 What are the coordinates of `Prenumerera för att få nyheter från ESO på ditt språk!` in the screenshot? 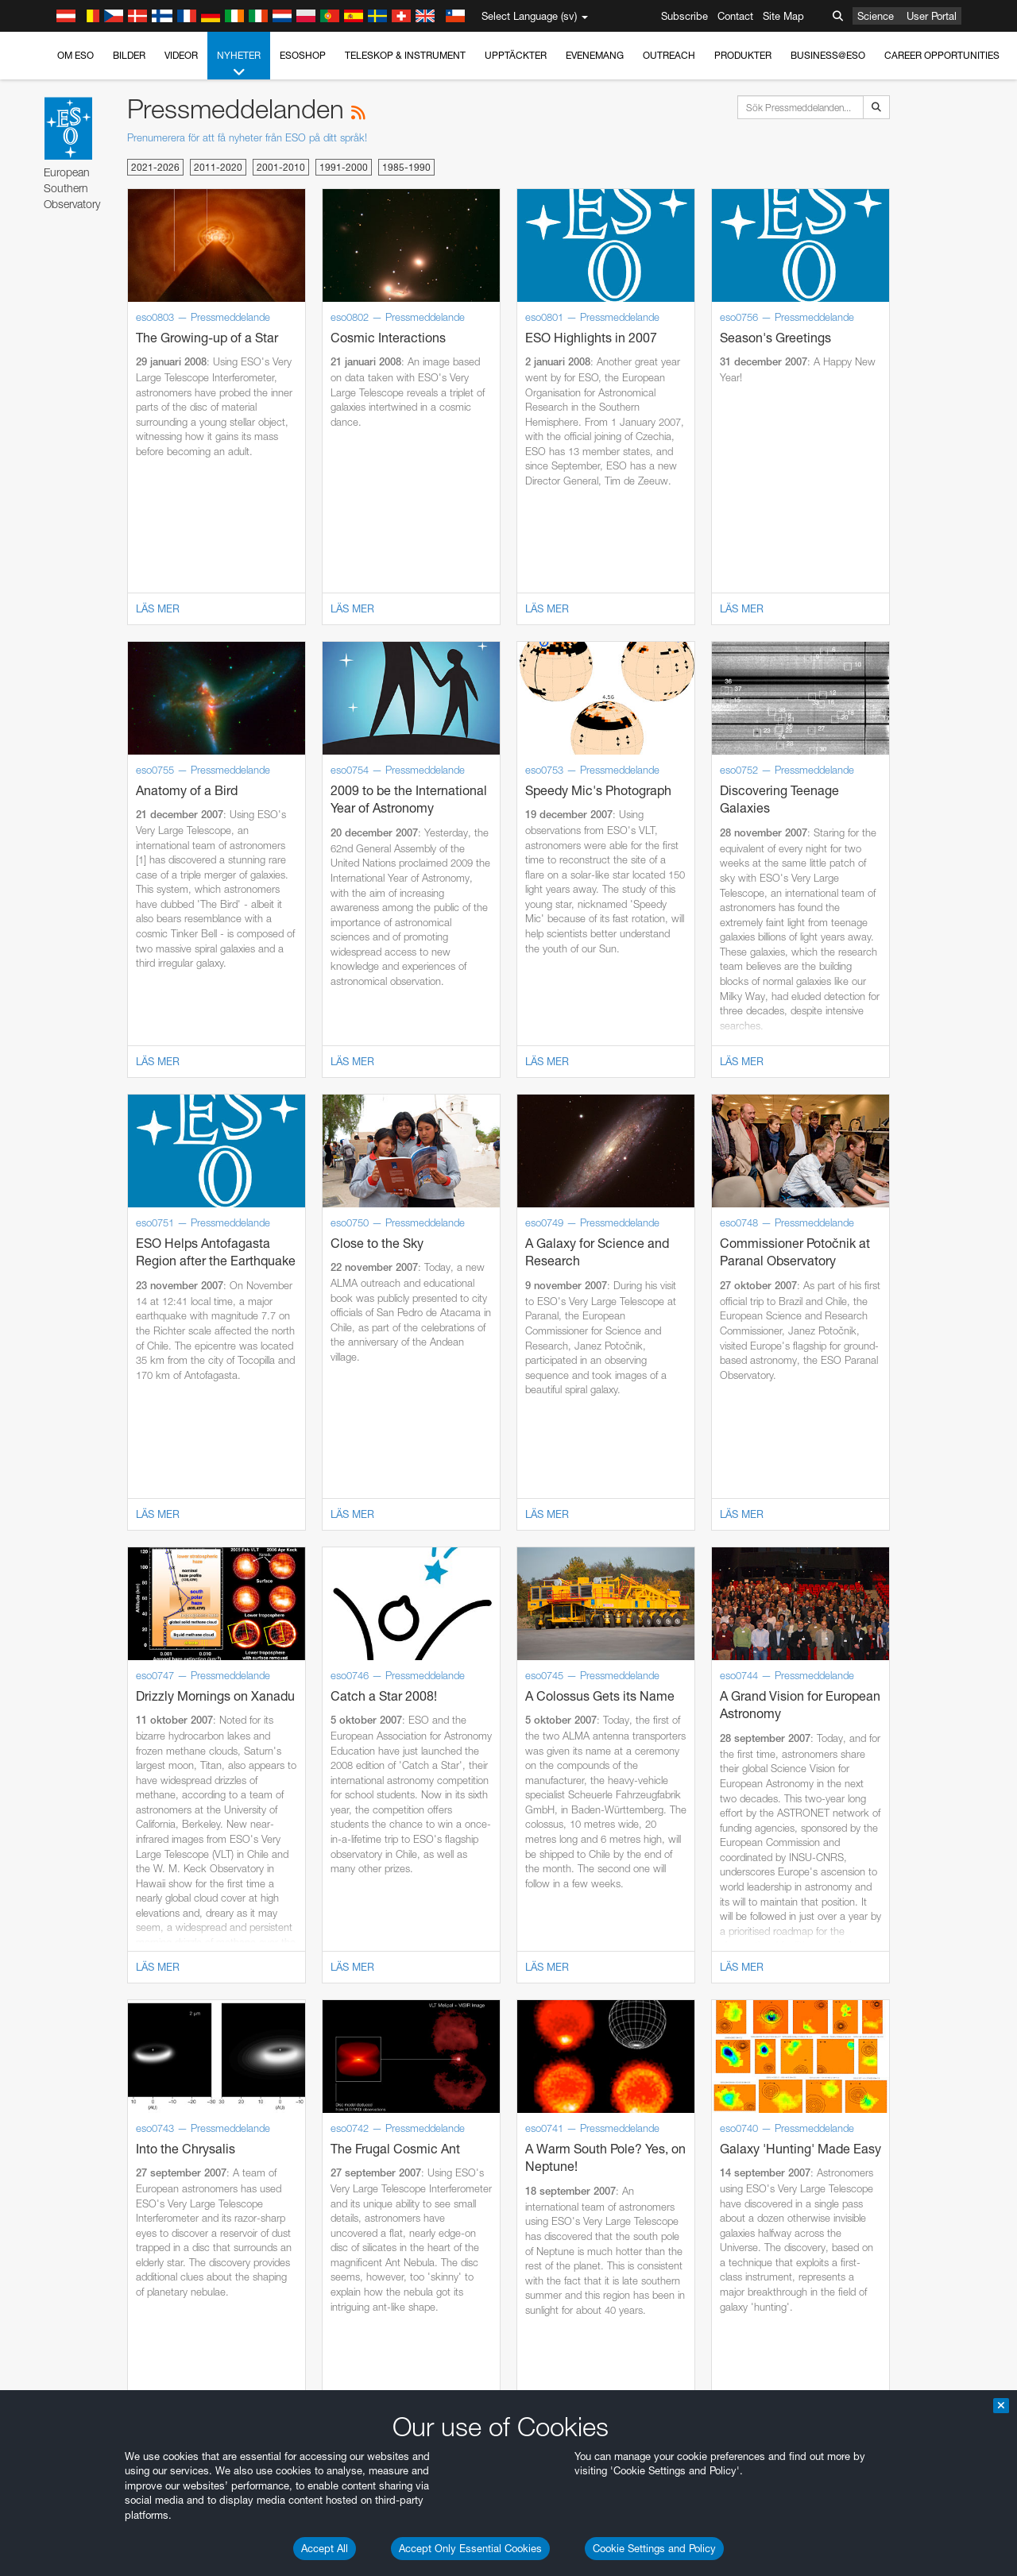 It's located at (247, 137).